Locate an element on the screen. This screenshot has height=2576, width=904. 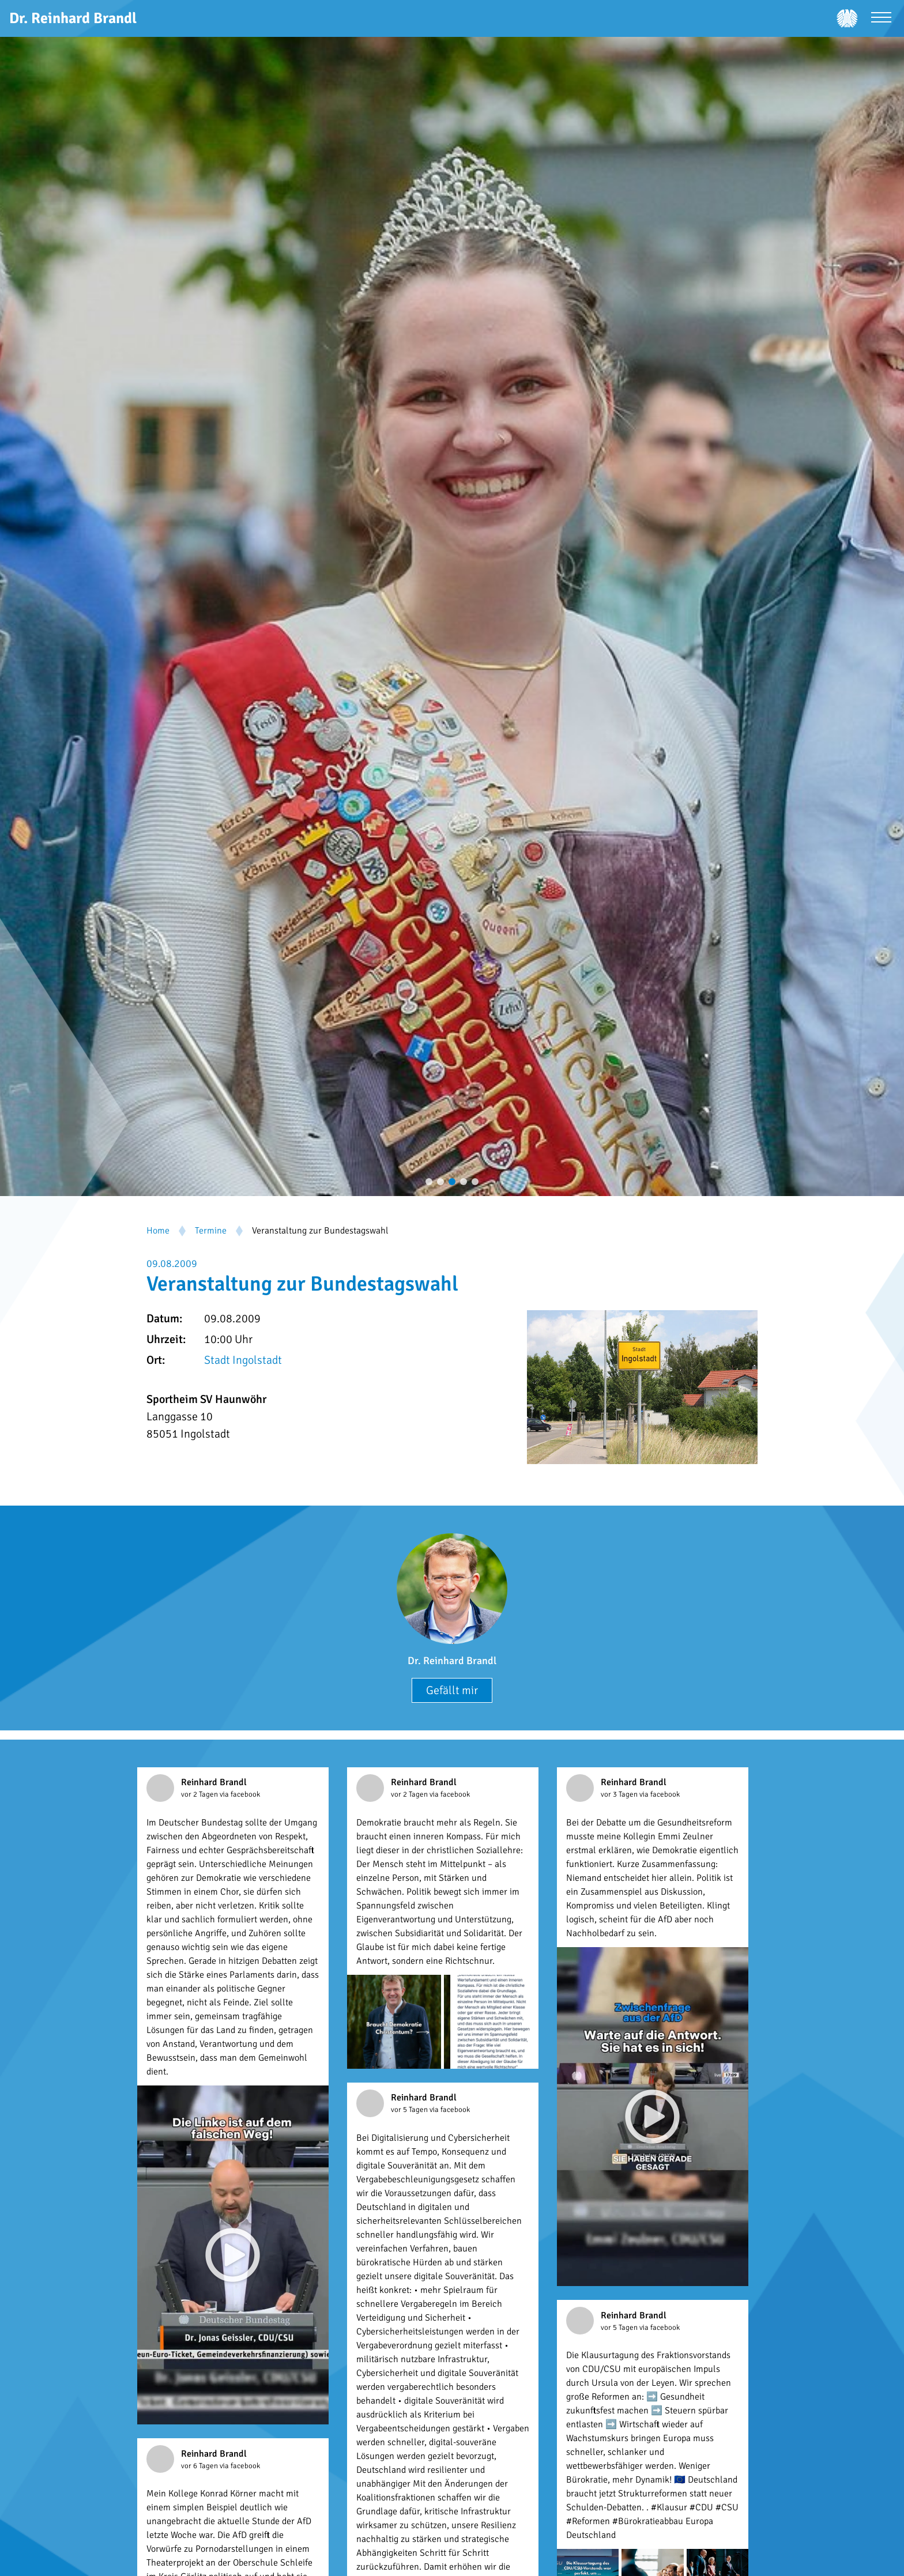
Termine is located at coordinates (211, 1230).